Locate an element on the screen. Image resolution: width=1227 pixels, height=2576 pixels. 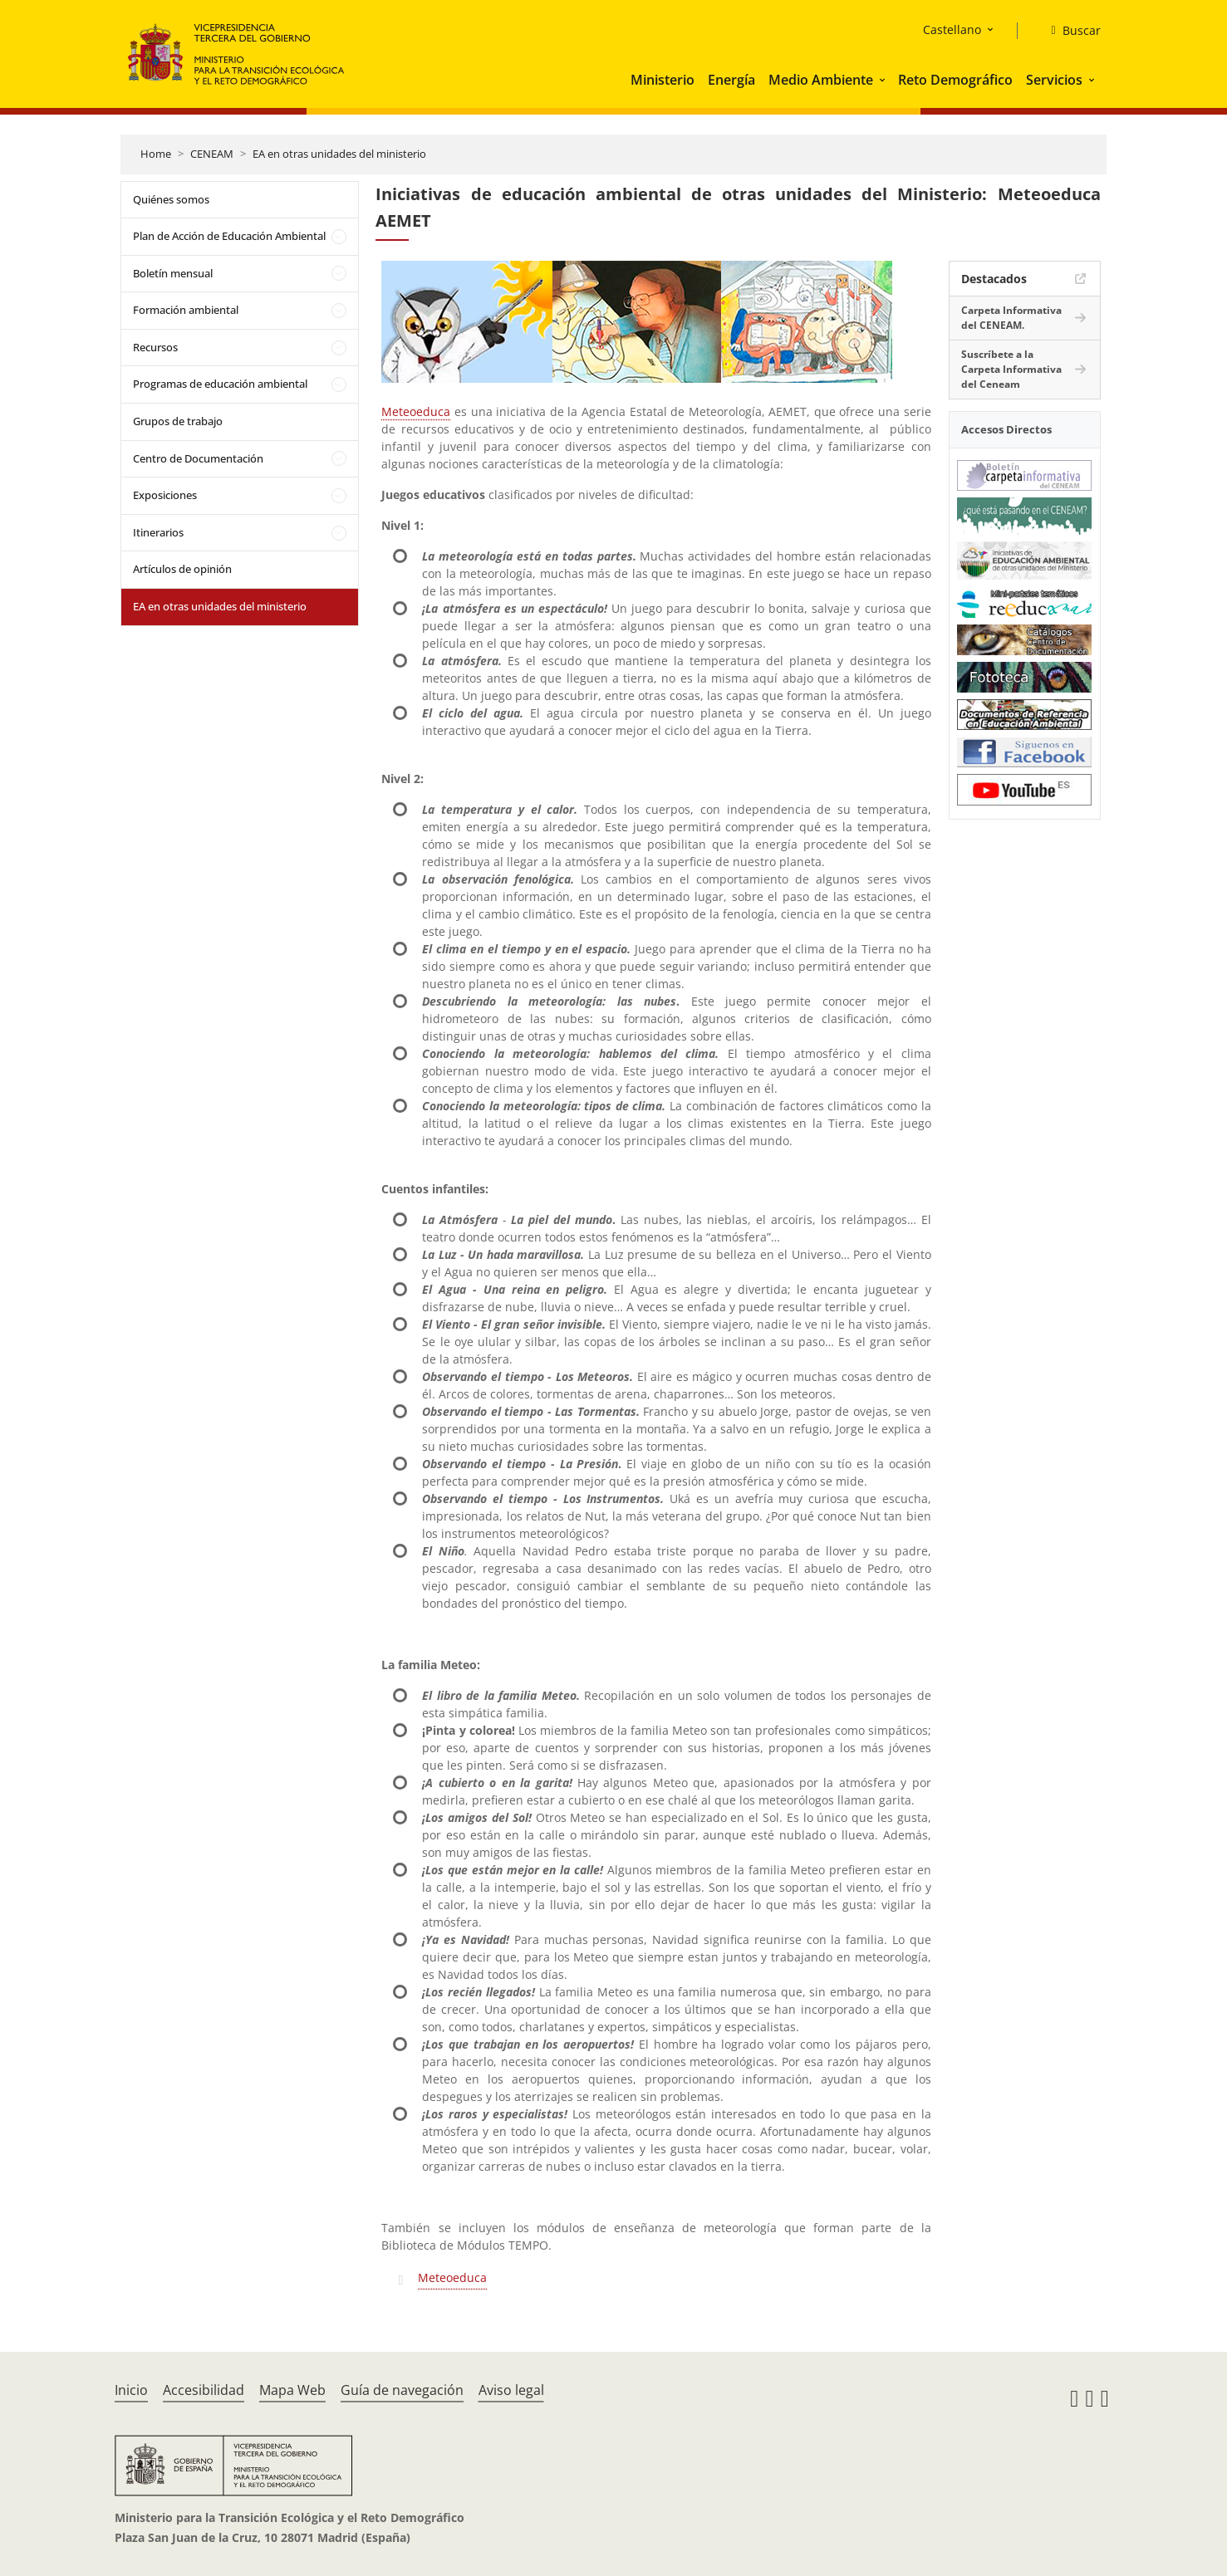
Carpeta Informativa del CENEAM. is located at coordinates (1011, 317).